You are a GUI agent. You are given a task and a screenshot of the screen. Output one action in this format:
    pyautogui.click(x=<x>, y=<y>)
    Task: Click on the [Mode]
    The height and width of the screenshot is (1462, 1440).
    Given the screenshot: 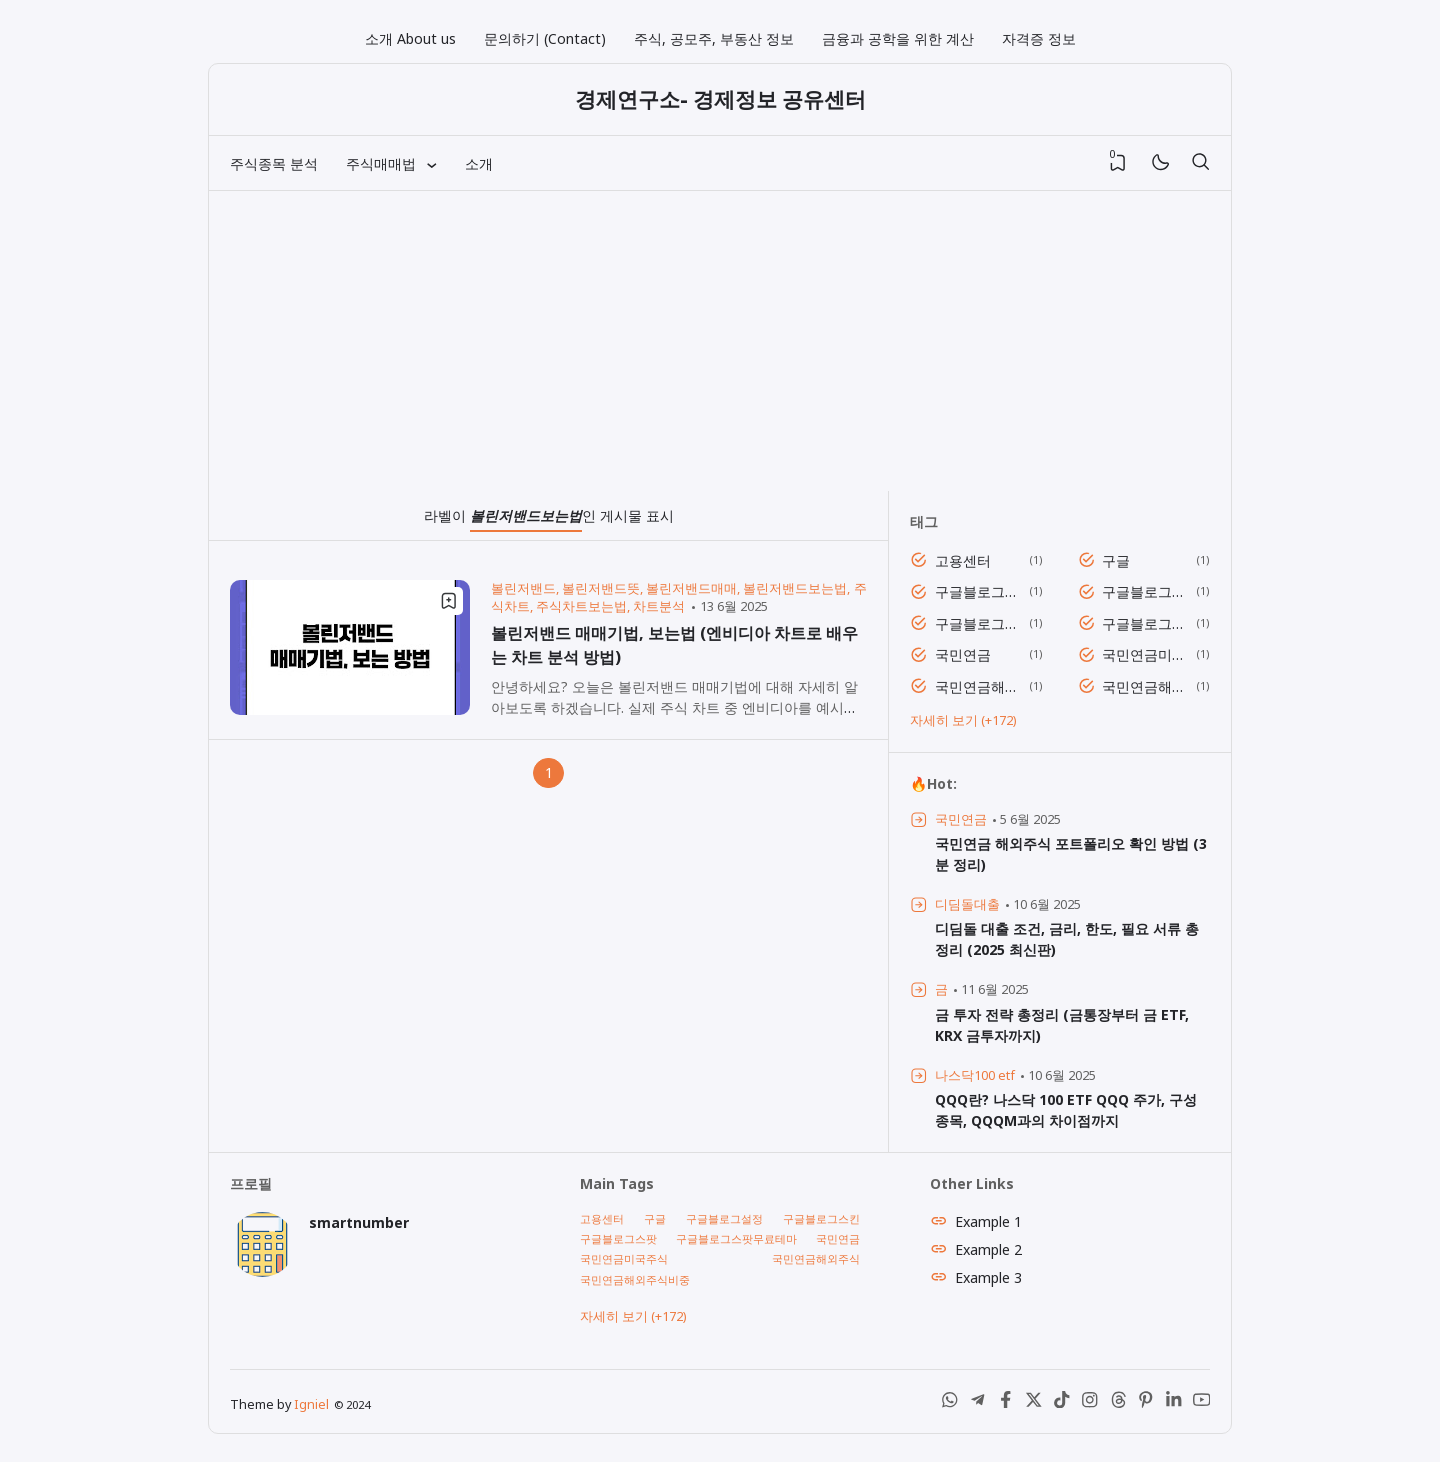 What is the action you would take?
    pyautogui.click(x=1159, y=163)
    